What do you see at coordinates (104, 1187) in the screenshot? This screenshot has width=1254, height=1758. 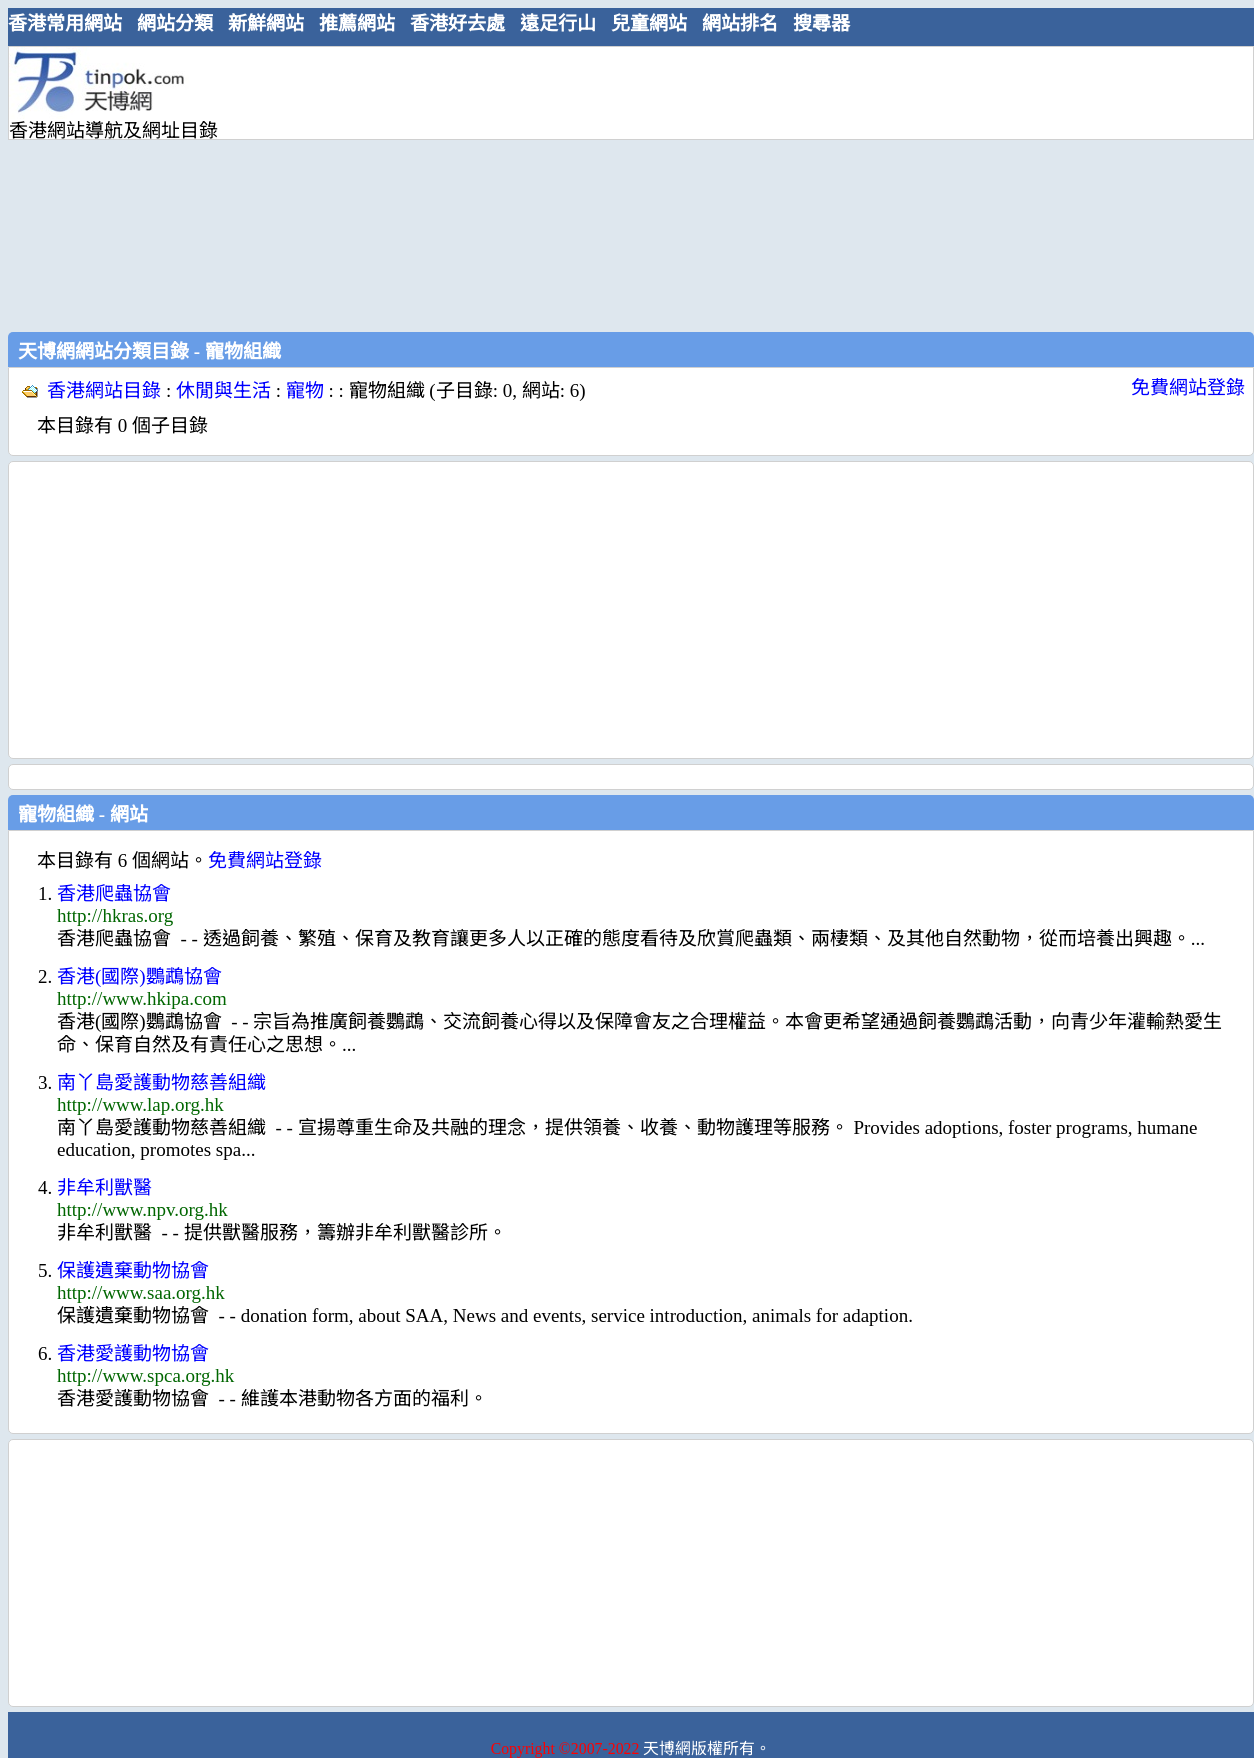 I see `非牟利獸醫` at bounding box center [104, 1187].